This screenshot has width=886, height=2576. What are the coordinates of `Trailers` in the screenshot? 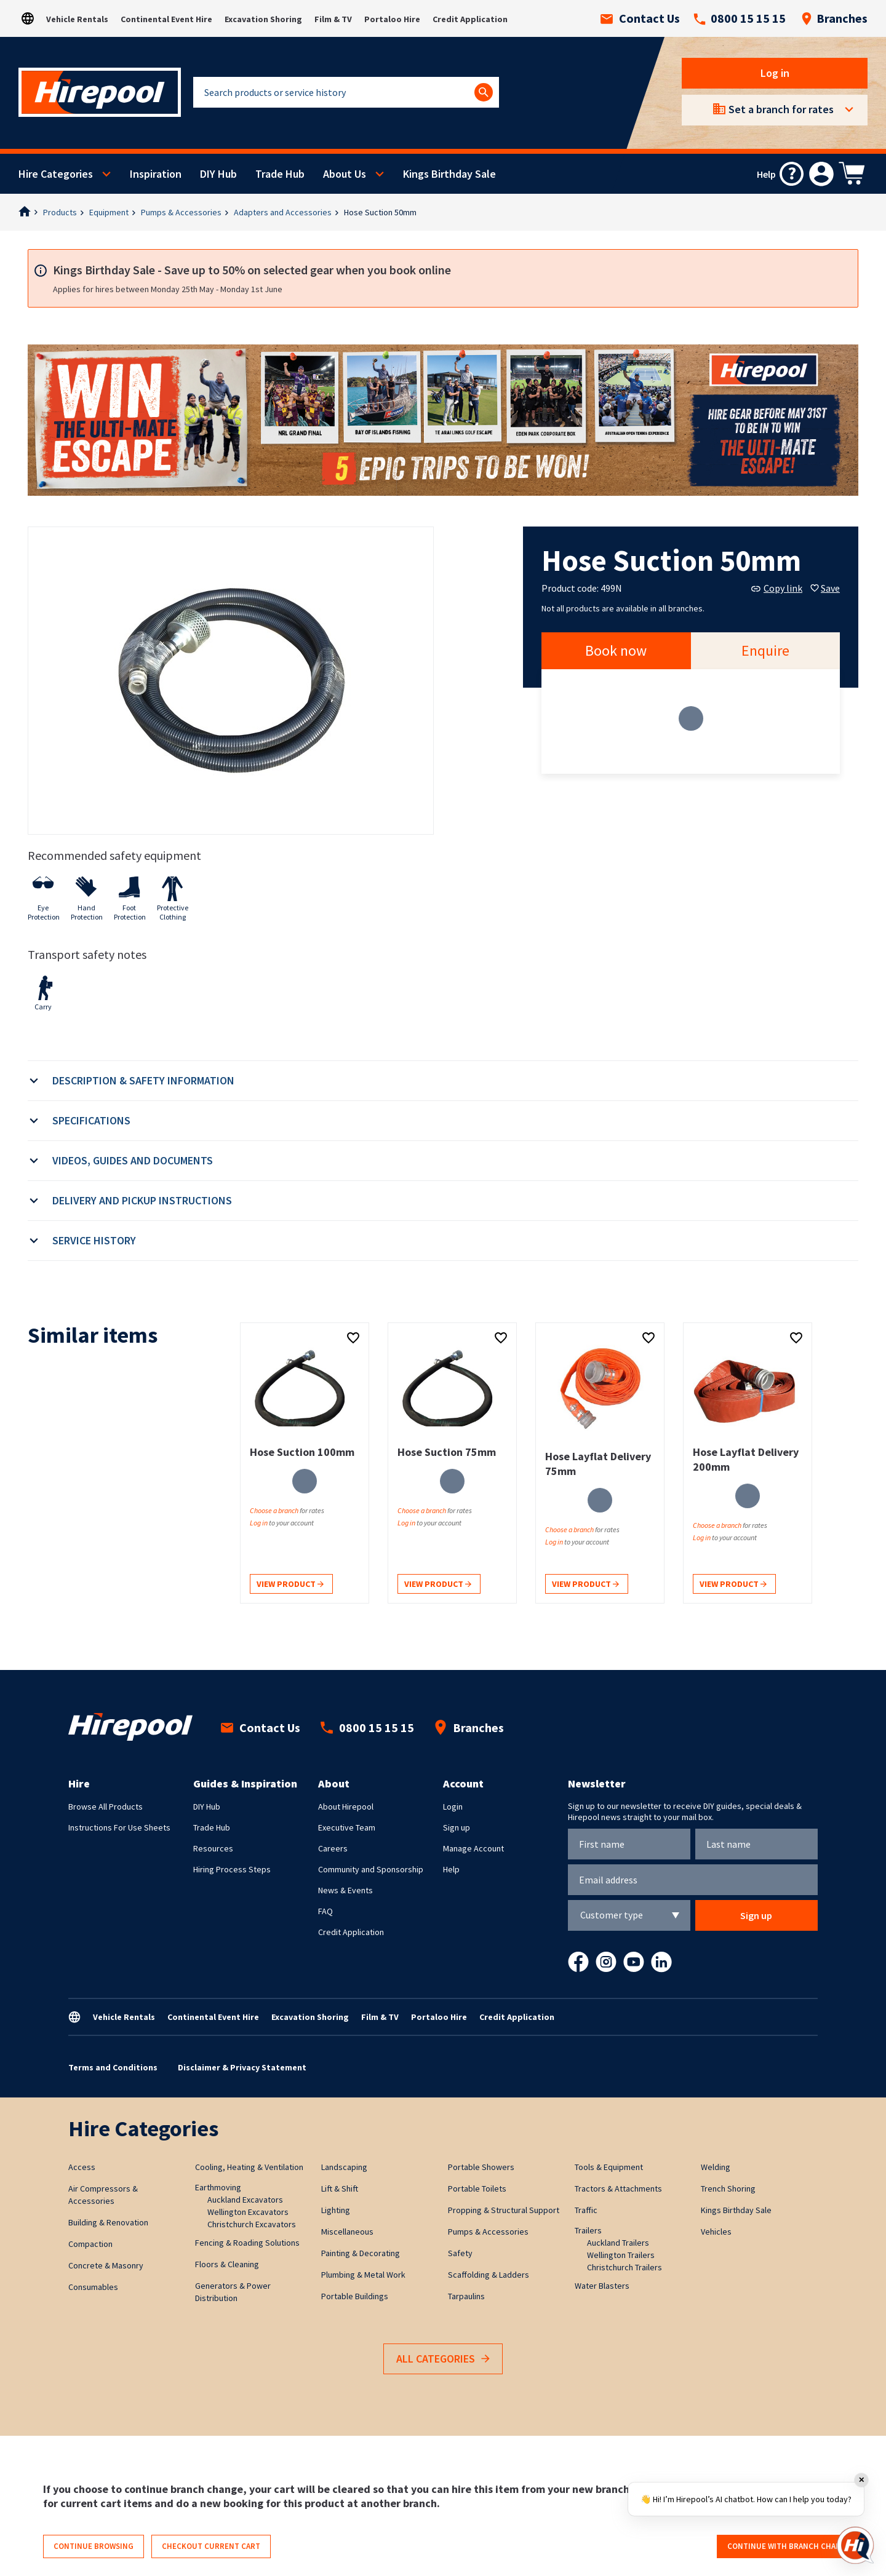 It's located at (588, 2230).